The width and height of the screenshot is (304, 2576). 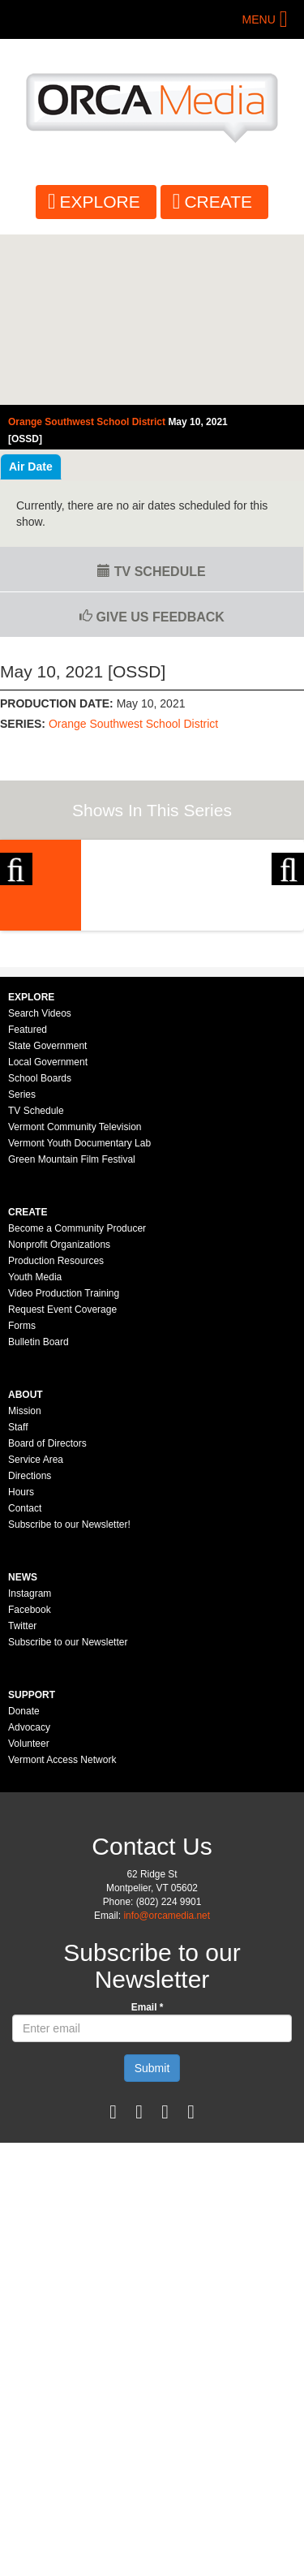 What do you see at coordinates (63, 1463) in the screenshot?
I see `Video Production Training` at bounding box center [63, 1463].